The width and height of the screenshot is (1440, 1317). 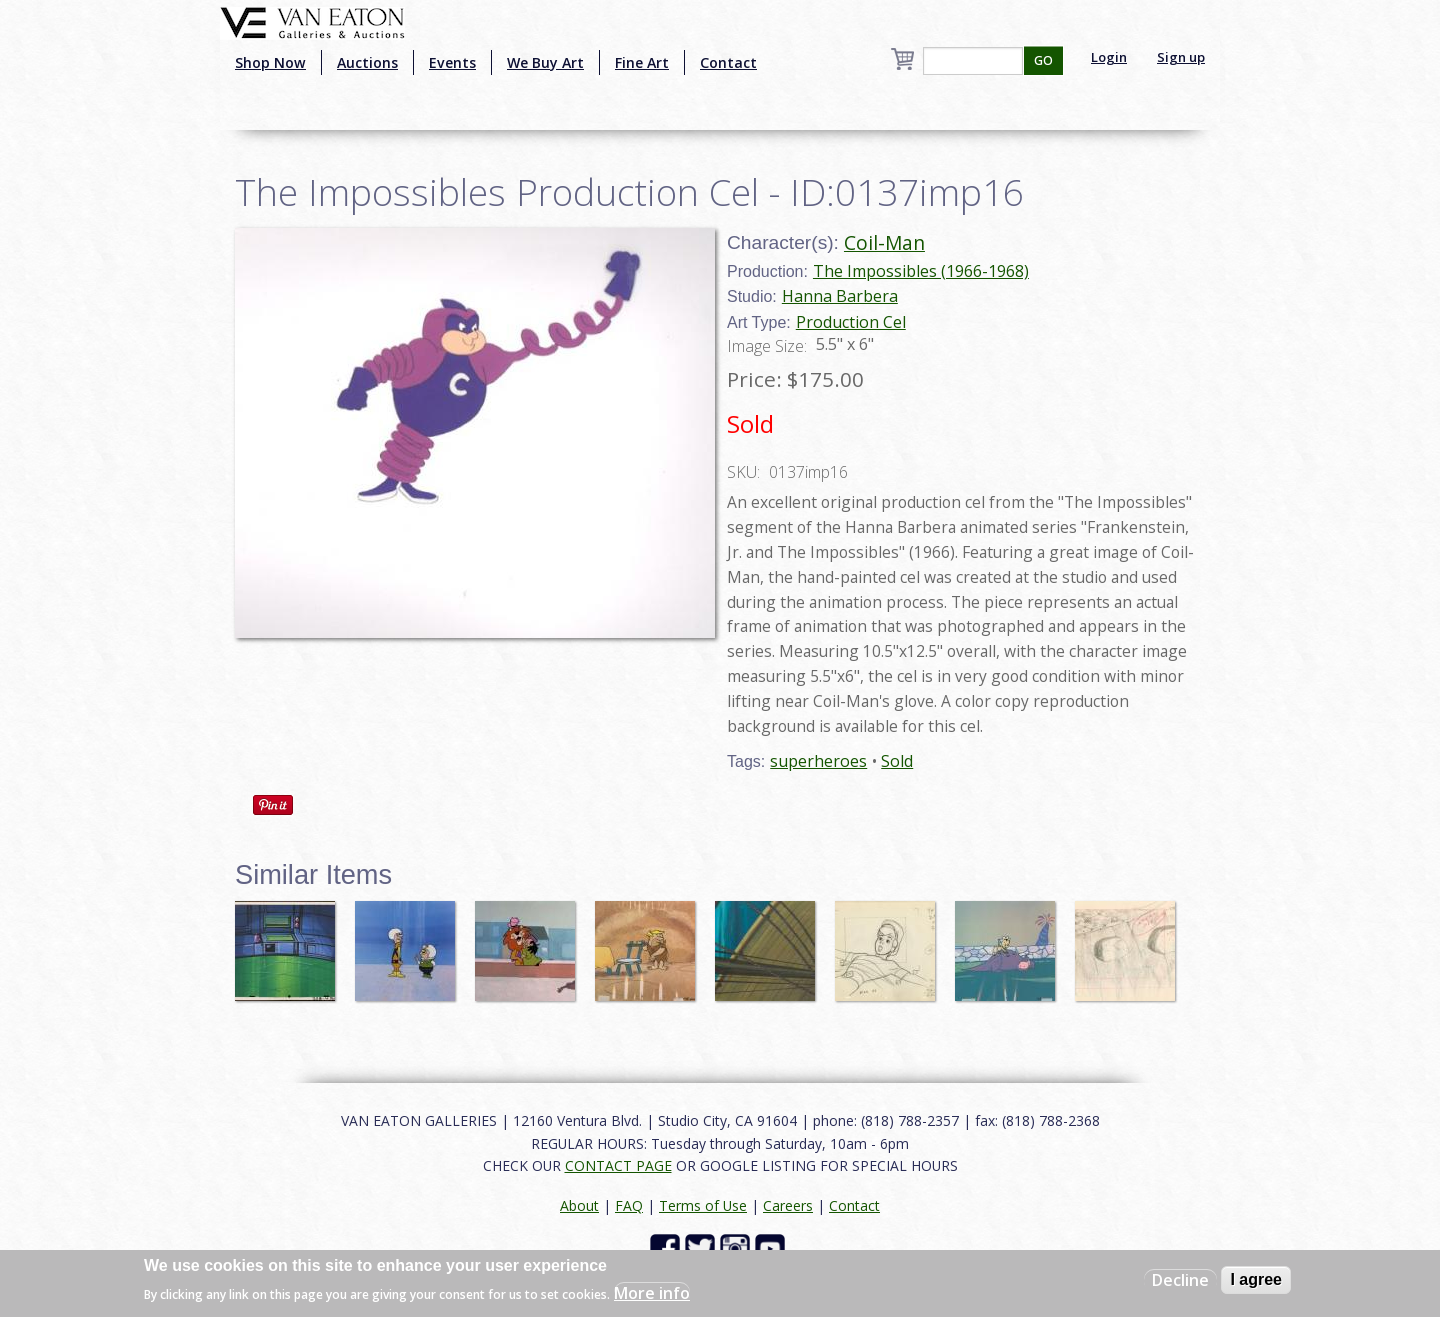 I want to click on Decline, so click(x=1180, y=1280).